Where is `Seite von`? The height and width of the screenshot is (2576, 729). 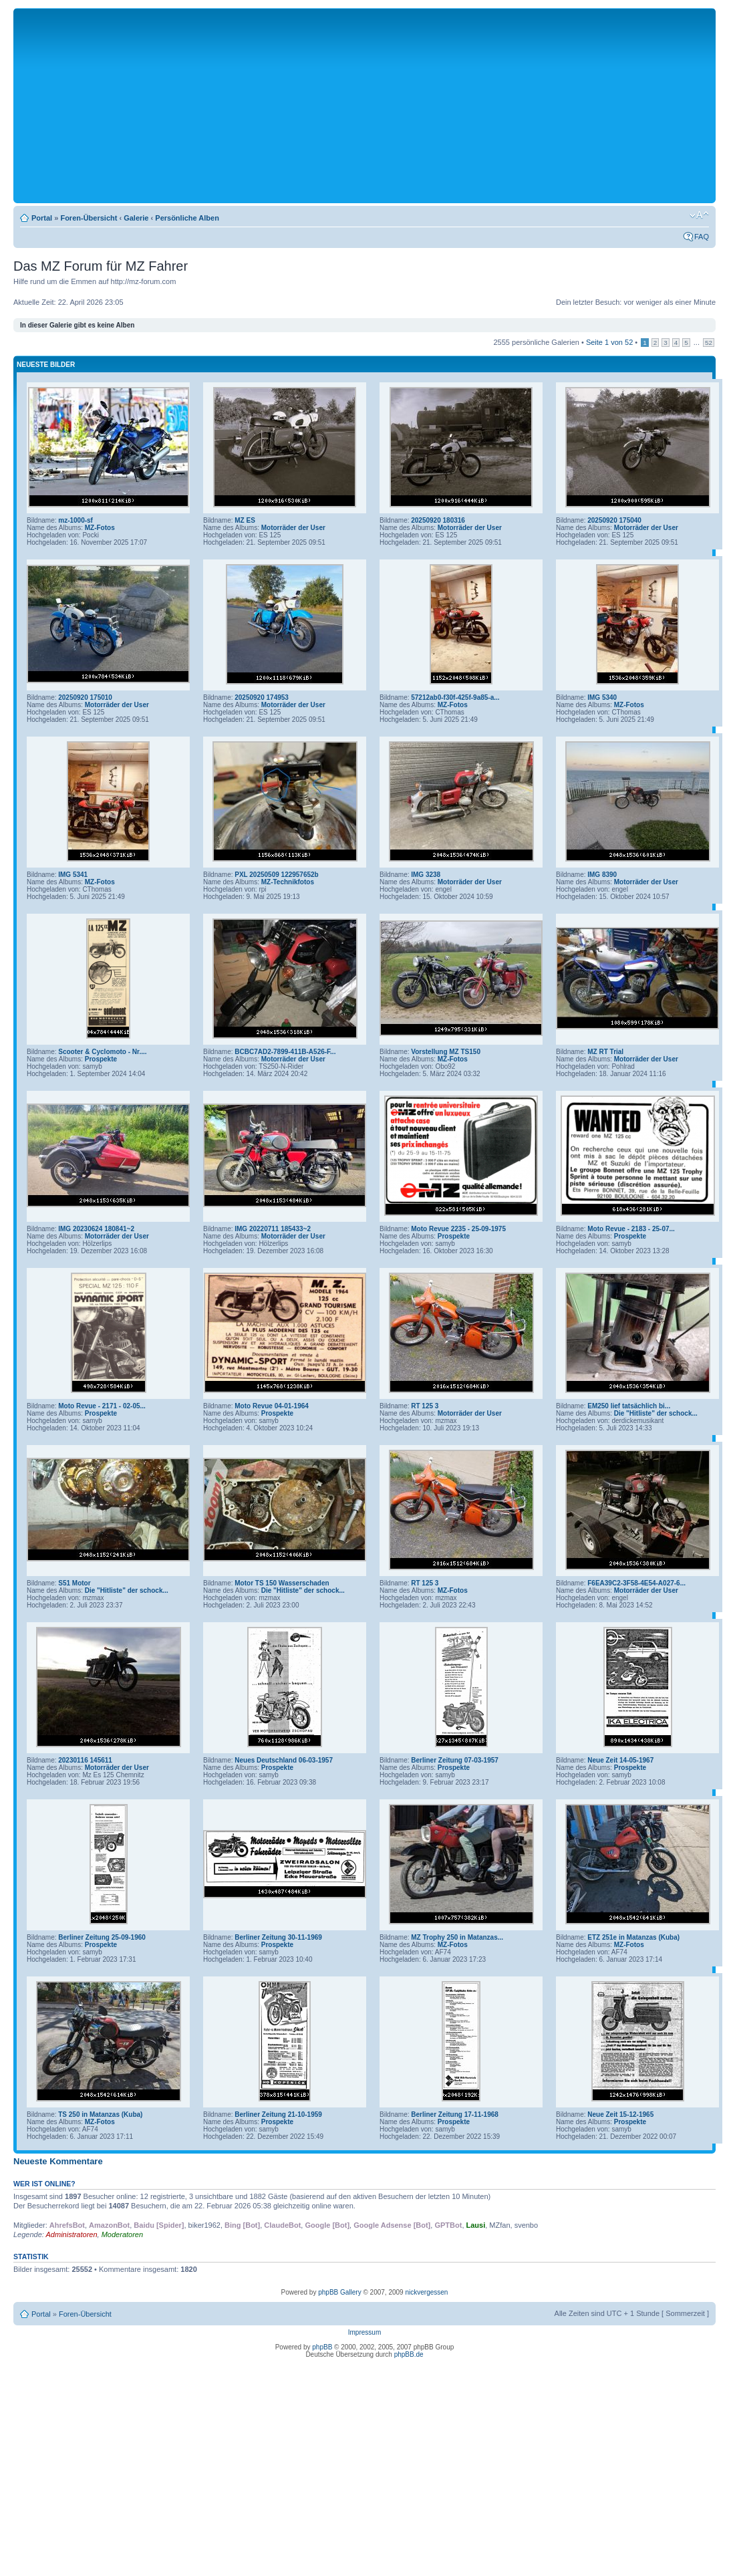
Seite von is located at coordinates (609, 342).